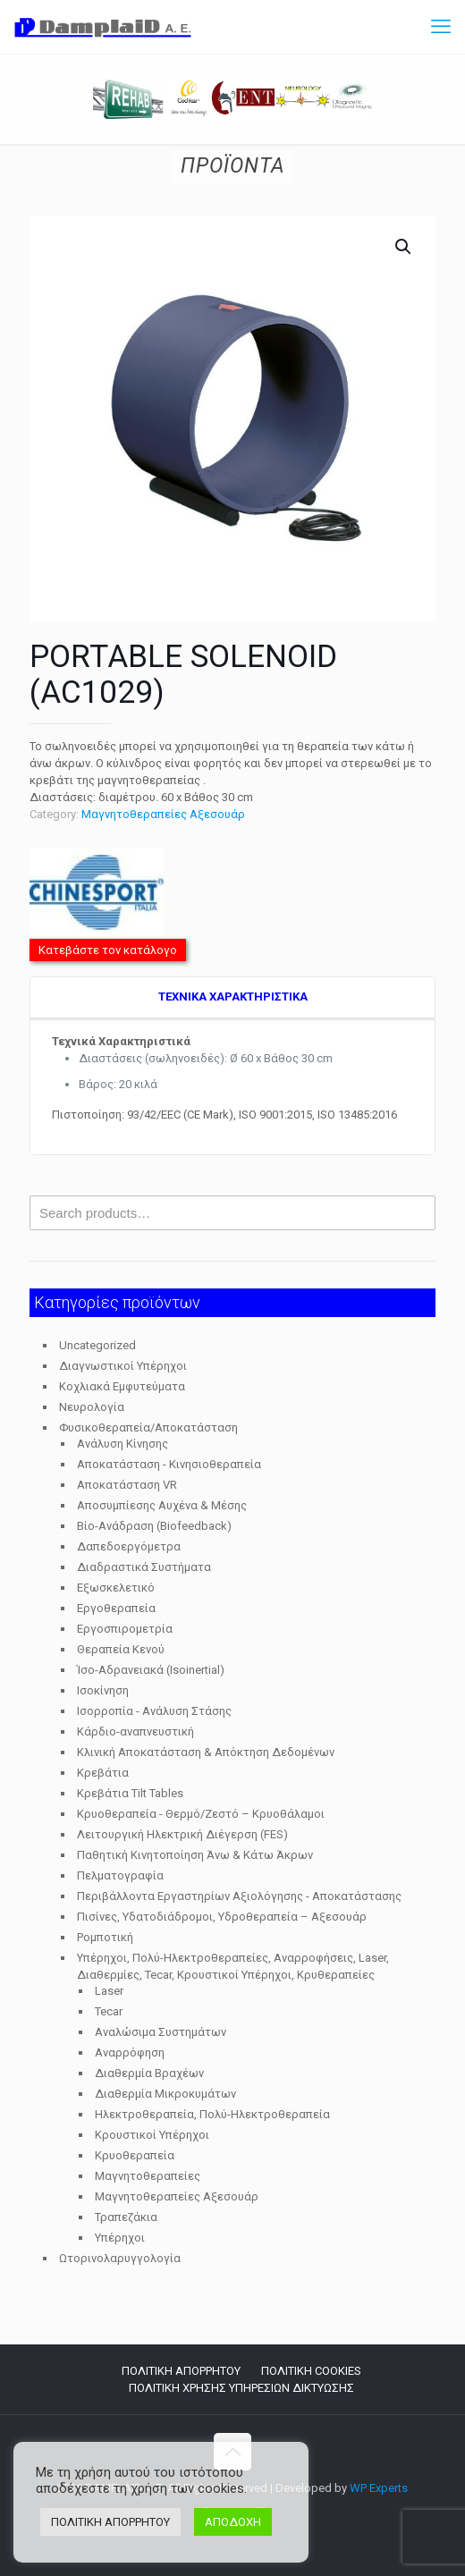 The height and width of the screenshot is (2576, 465). Describe the element at coordinates (121, 1649) in the screenshot. I see `Θεραπεία Κενού` at that location.